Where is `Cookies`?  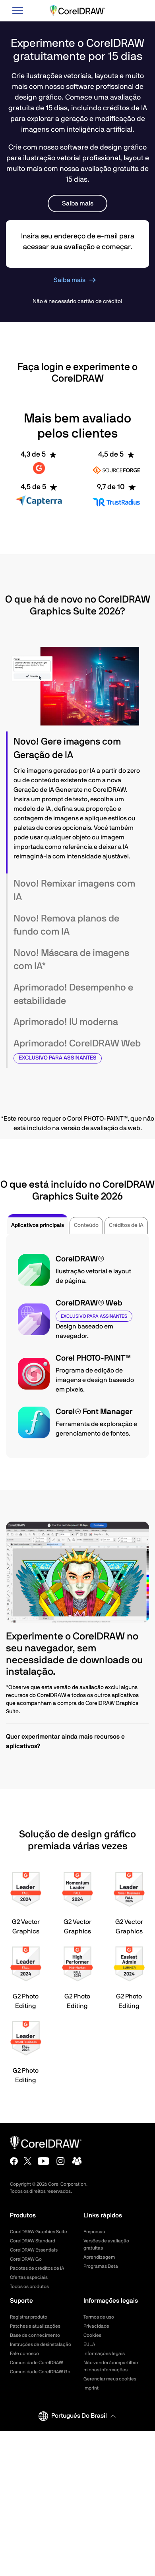
Cookies is located at coordinates (92, 2335).